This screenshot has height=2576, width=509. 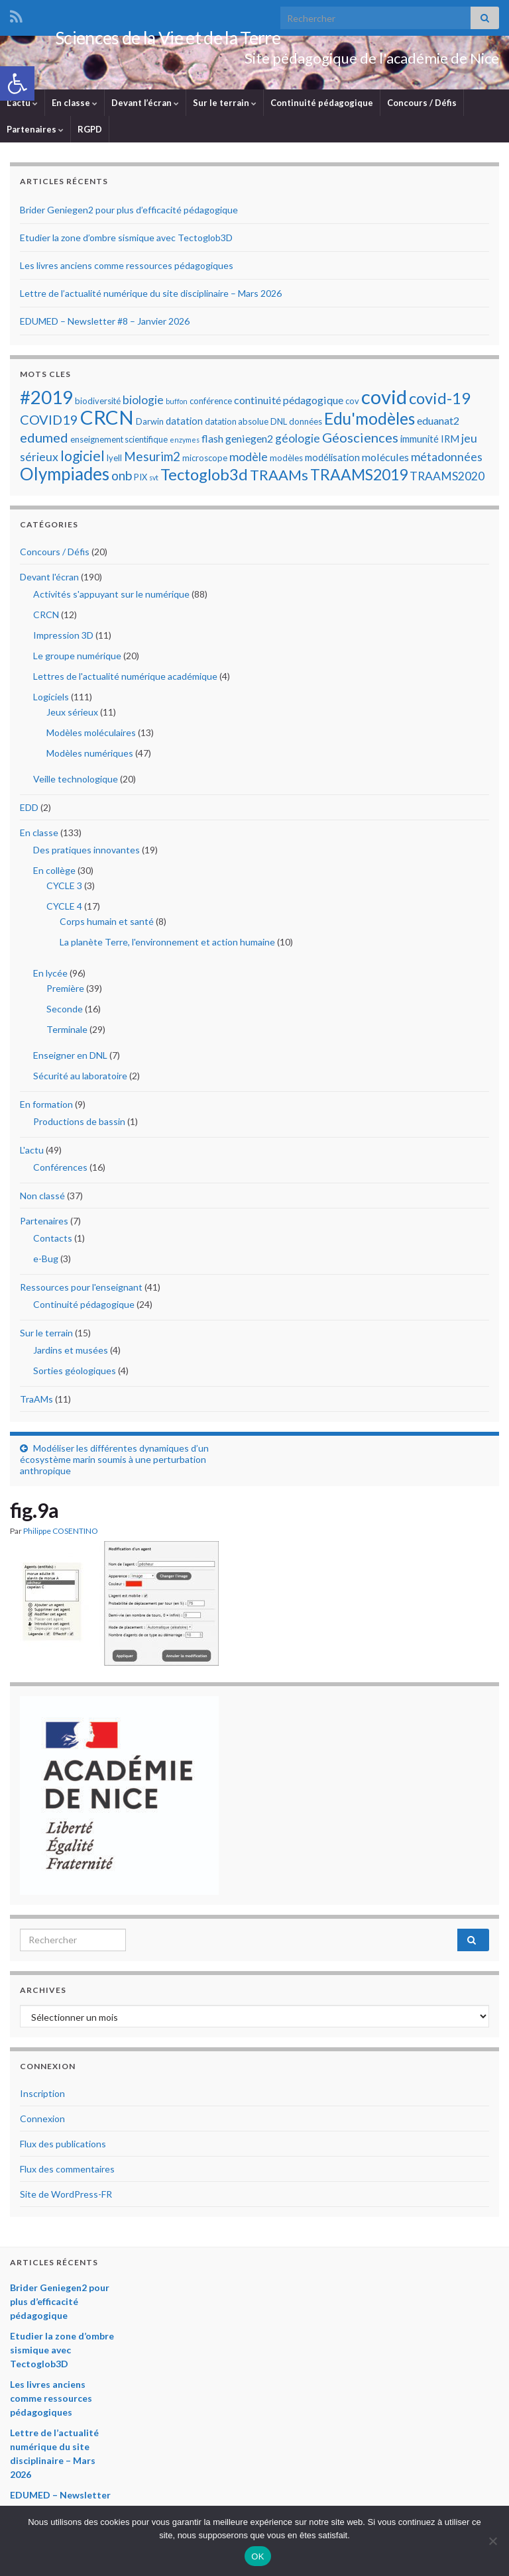 What do you see at coordinates (125, 679) in the screenshot?
I see `Lettres de l'actualité numérique académique` at bounding box center [125, 679].